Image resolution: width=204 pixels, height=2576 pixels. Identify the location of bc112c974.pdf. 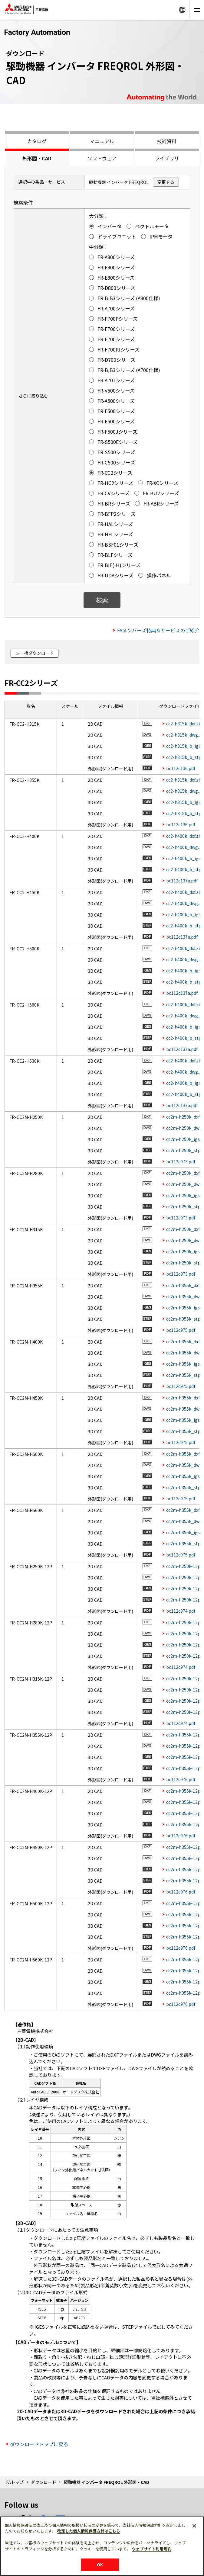
(180, 1611).